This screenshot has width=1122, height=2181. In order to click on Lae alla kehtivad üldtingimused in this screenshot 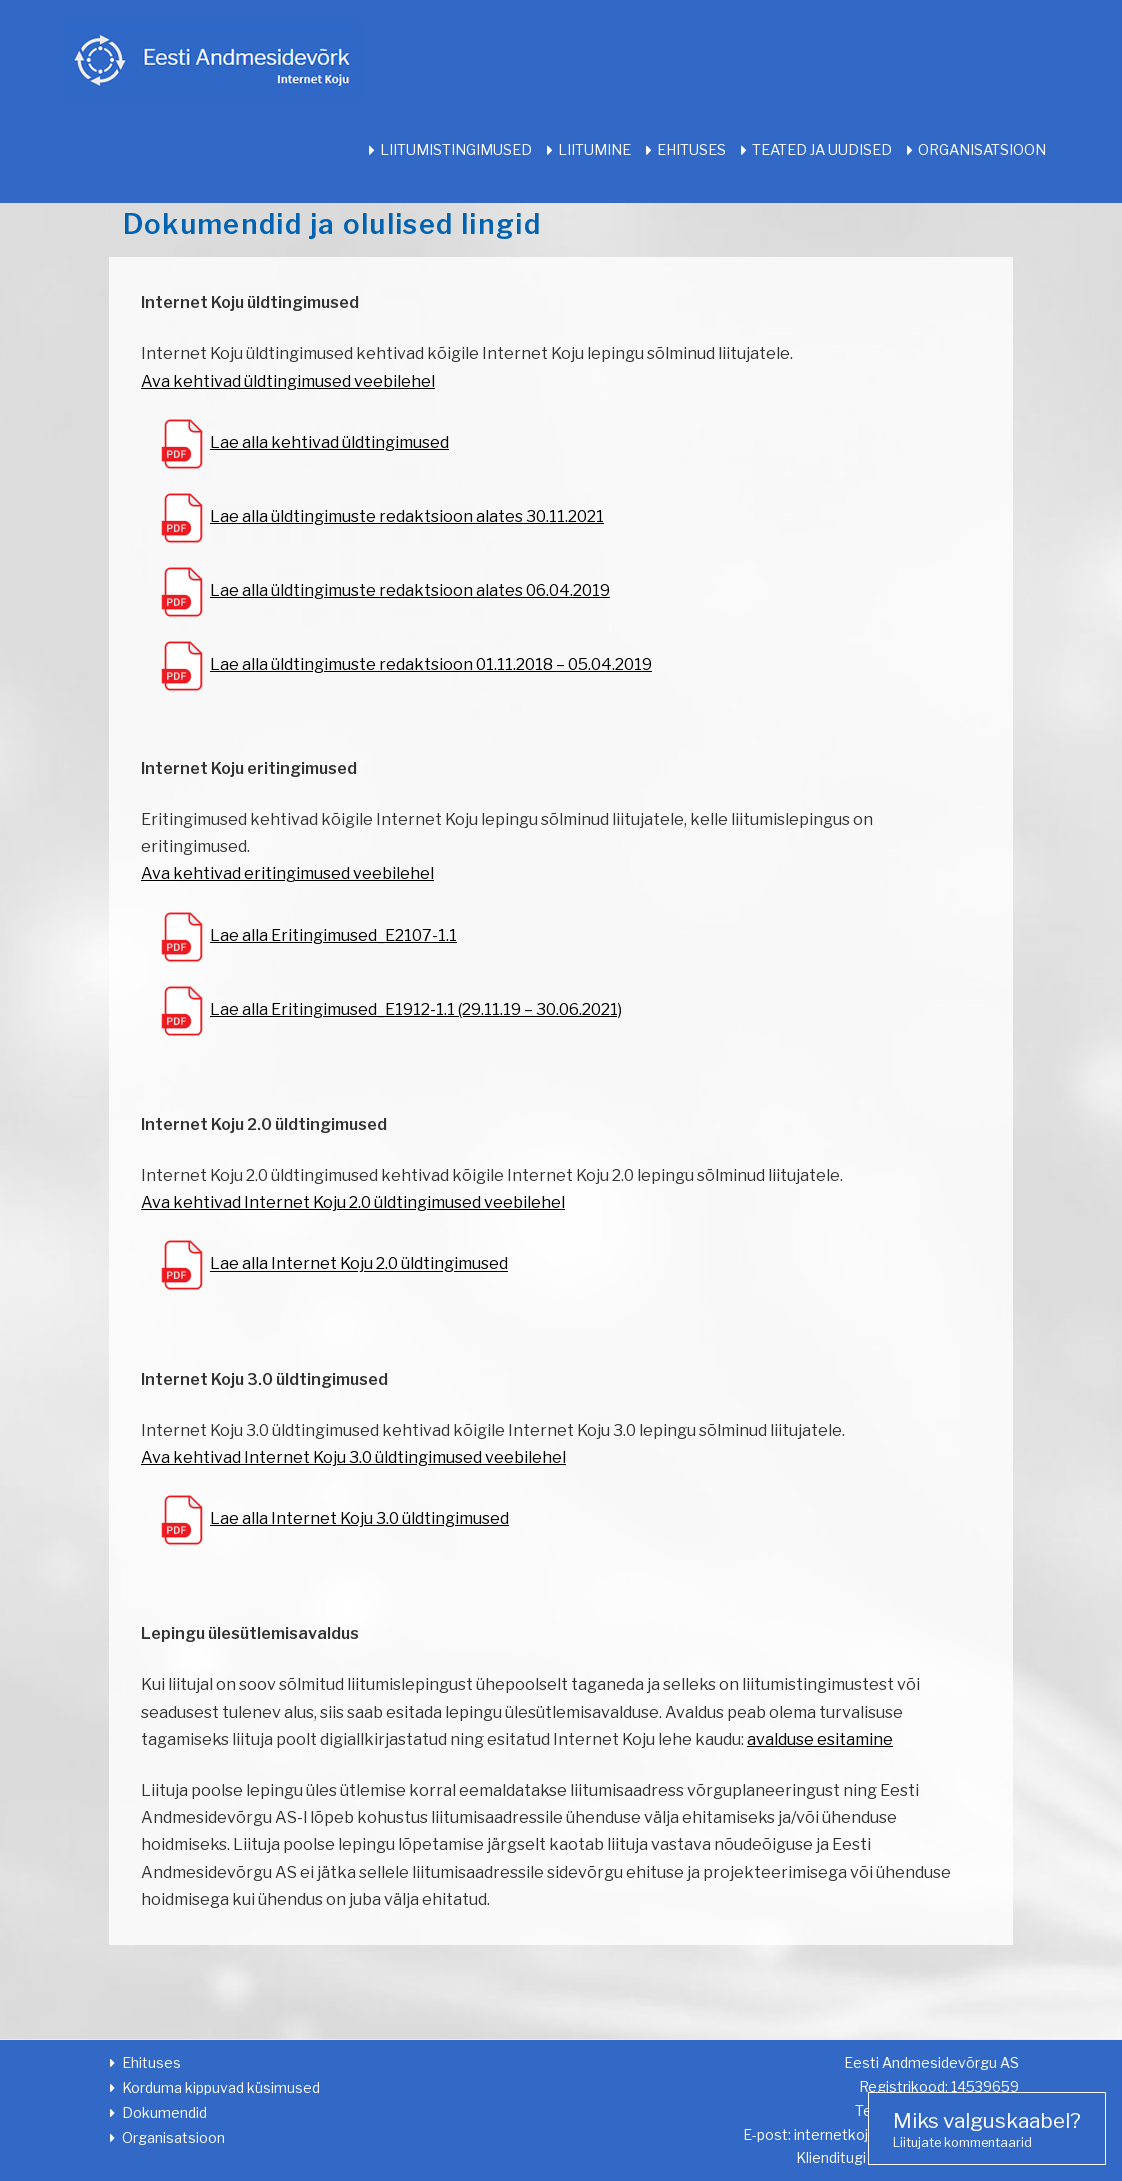, I will do `click(329, 442)`.